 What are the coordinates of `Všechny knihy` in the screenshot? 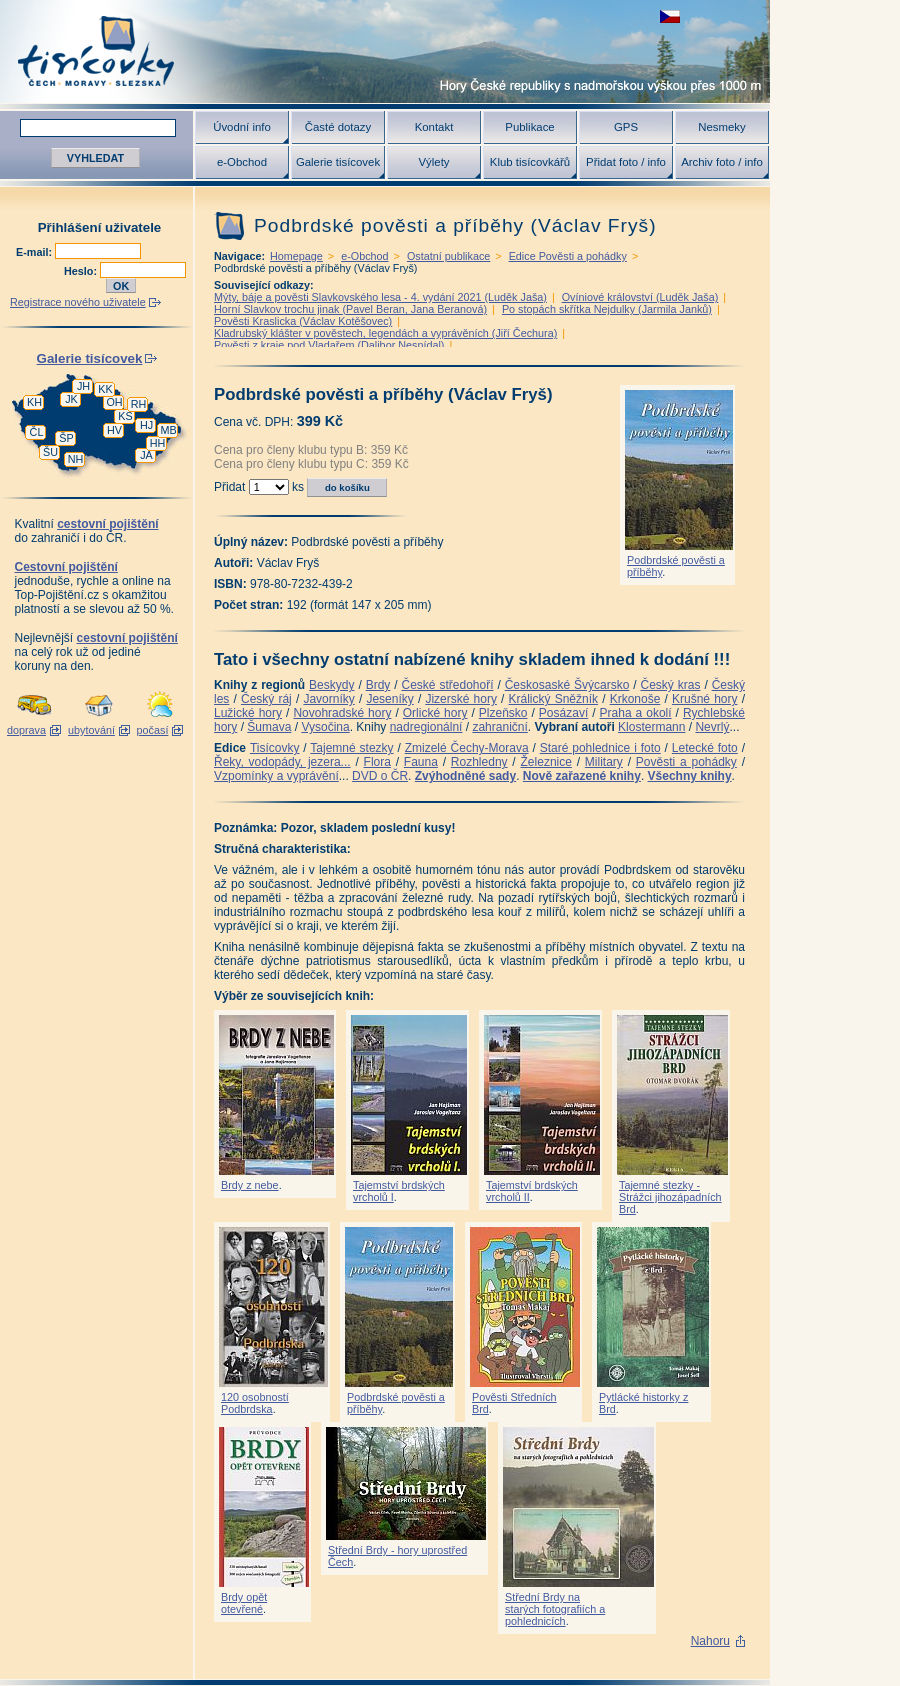 It's located at (690, 776).